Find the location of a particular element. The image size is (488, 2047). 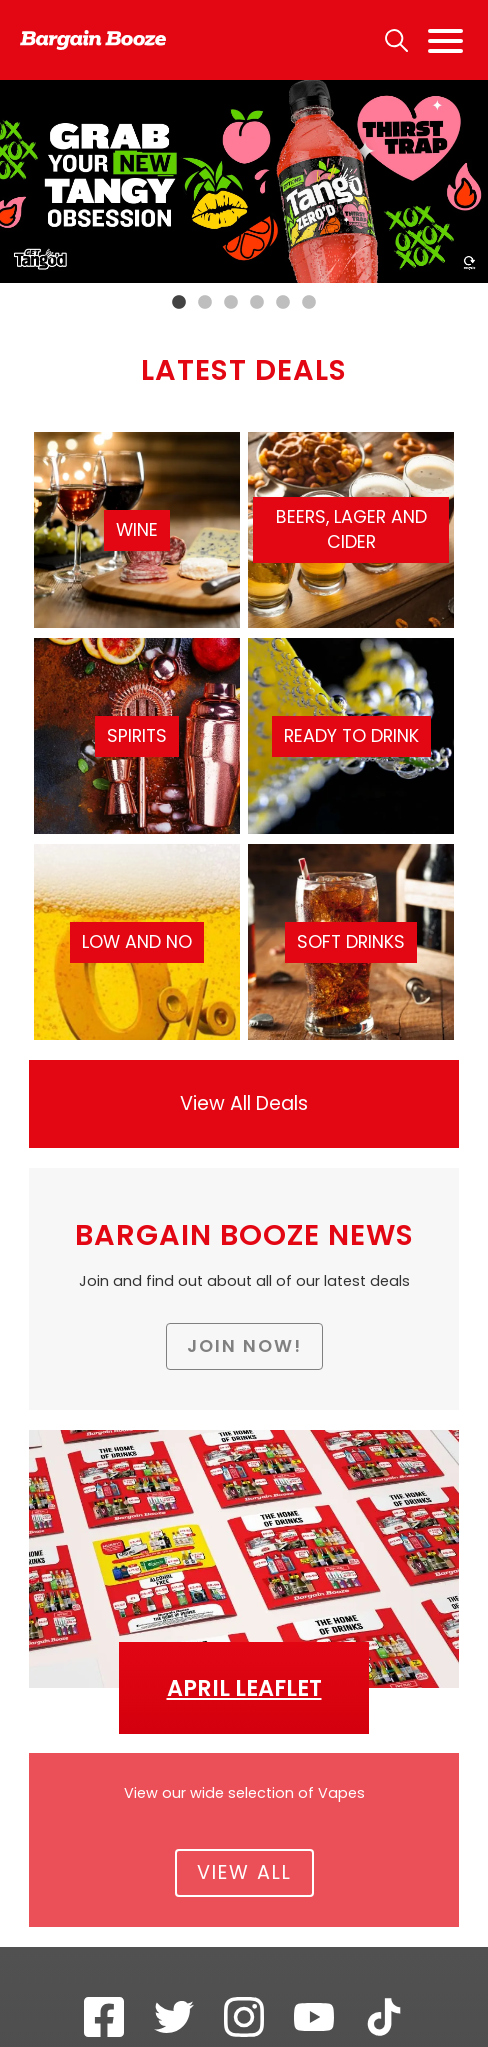

4 [tab] is located at coordinates (257, 303).